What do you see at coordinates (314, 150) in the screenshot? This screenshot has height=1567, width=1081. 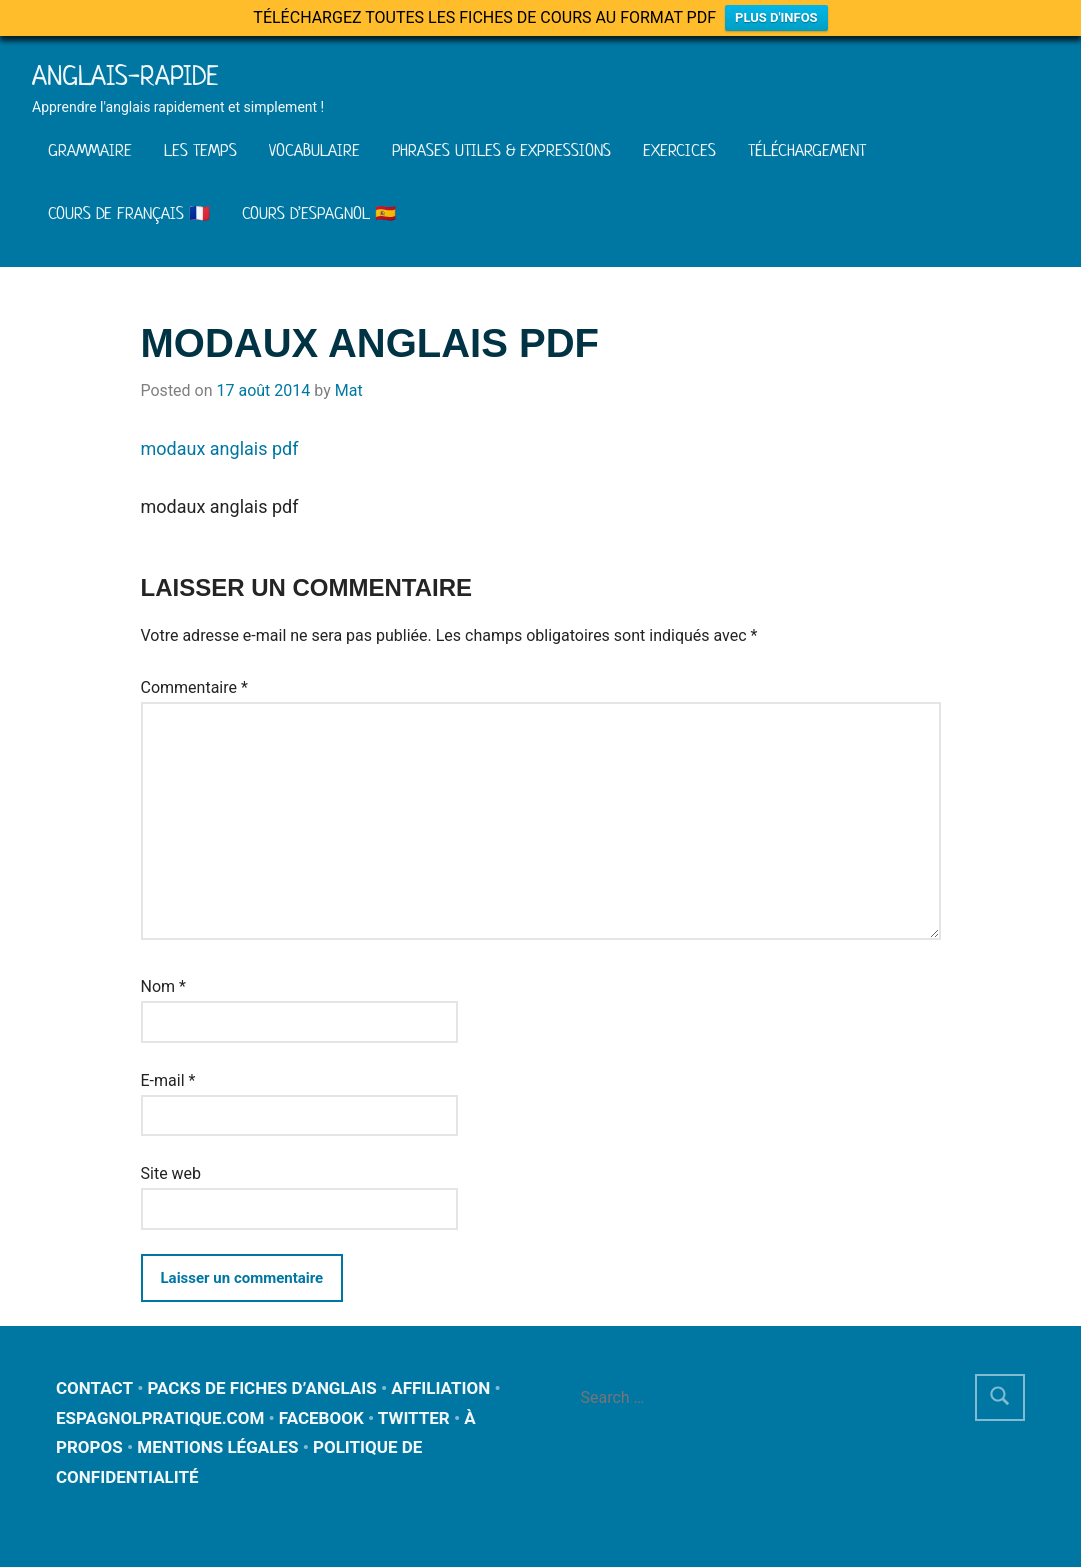 I see `VOCABULAIRE` at bounding box center [314, 150].